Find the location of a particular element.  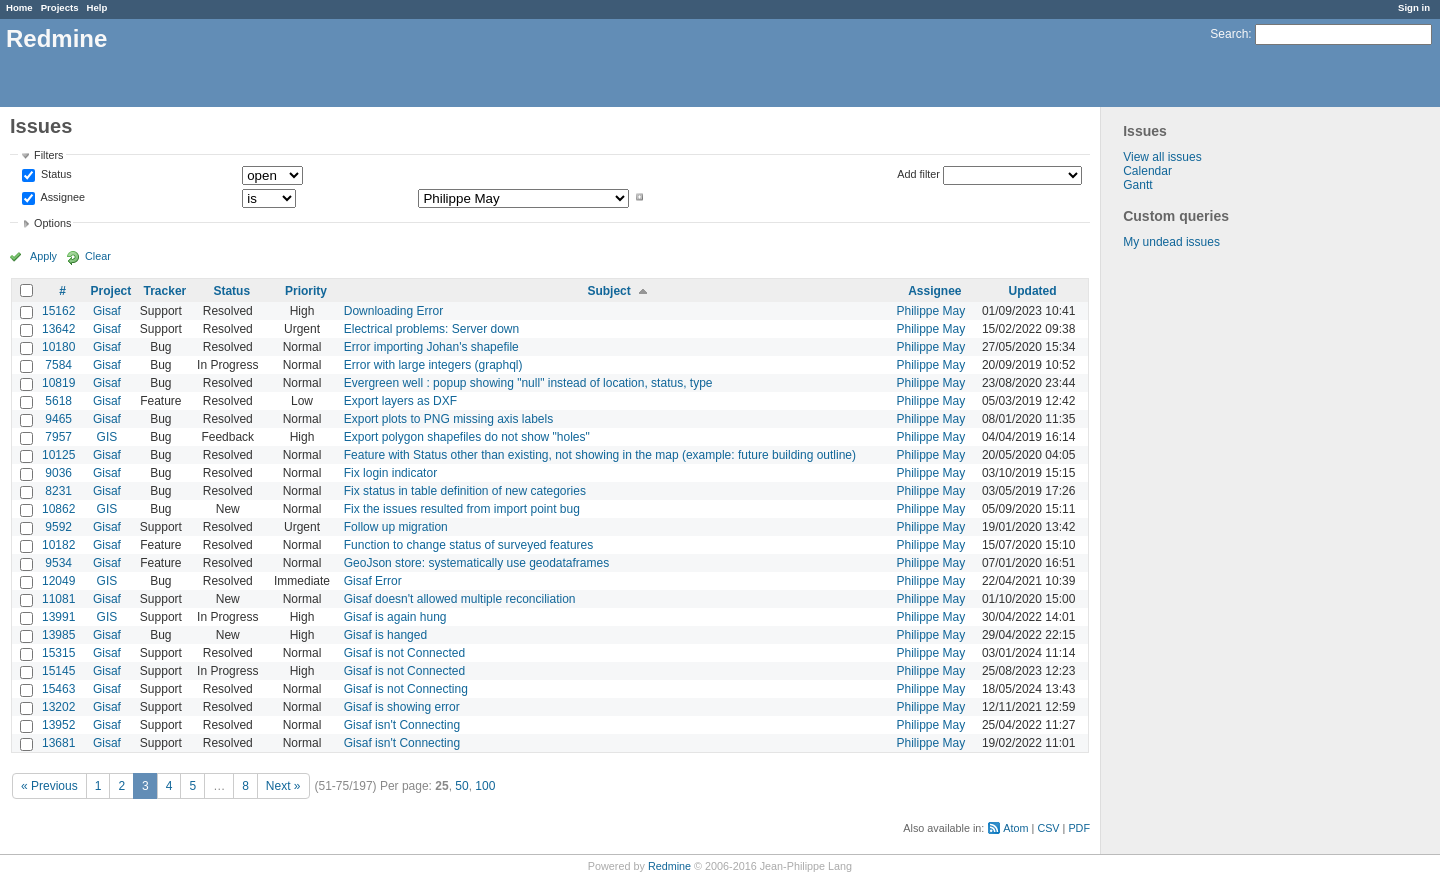

Assignee is located at coordinates (61, 197).